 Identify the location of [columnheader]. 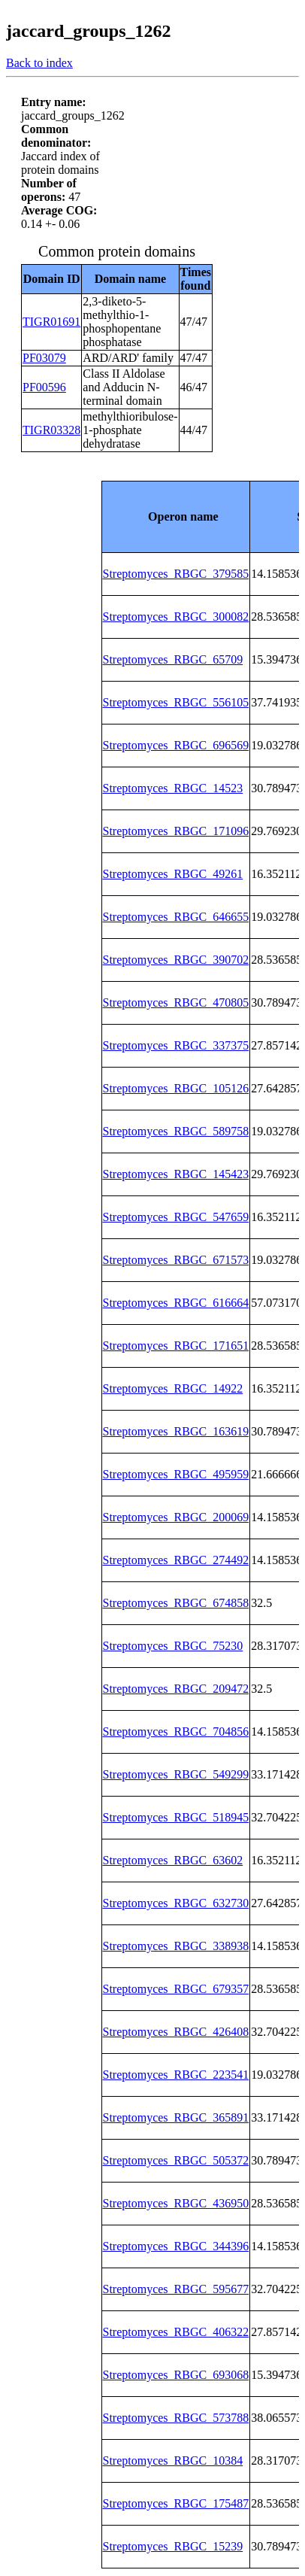
(175, 516).